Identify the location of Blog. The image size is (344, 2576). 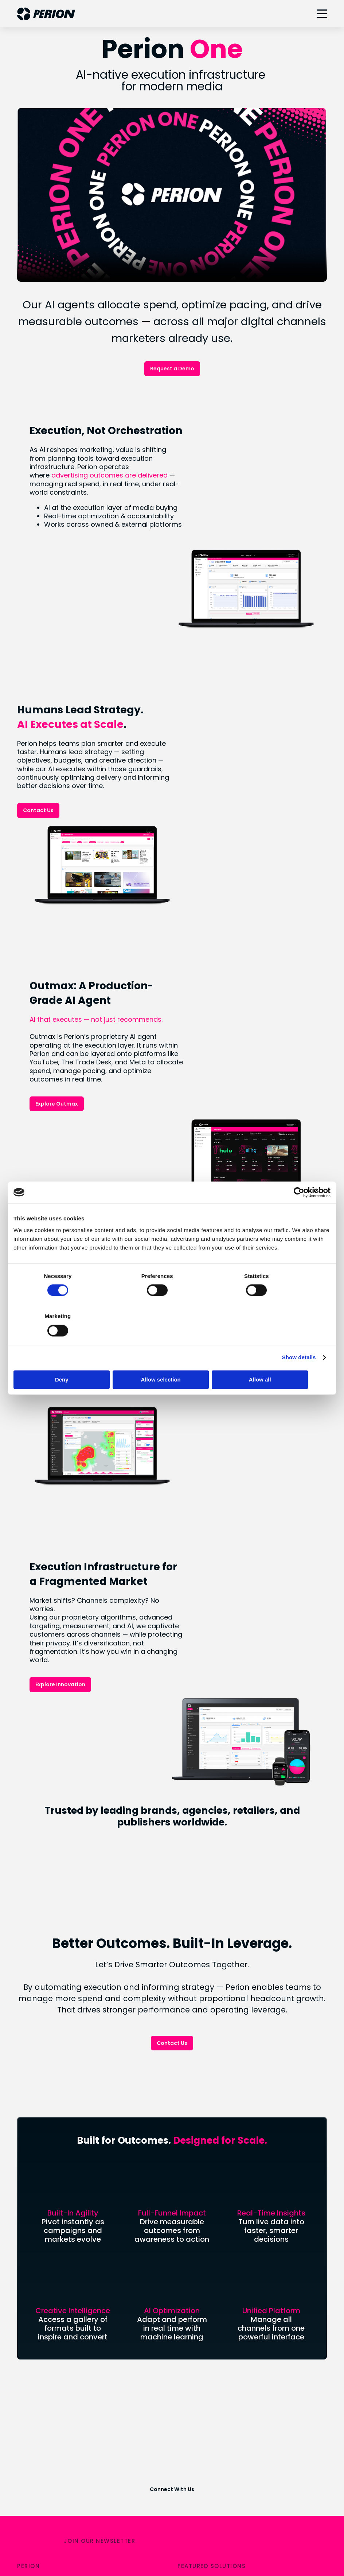
(23, 2242).